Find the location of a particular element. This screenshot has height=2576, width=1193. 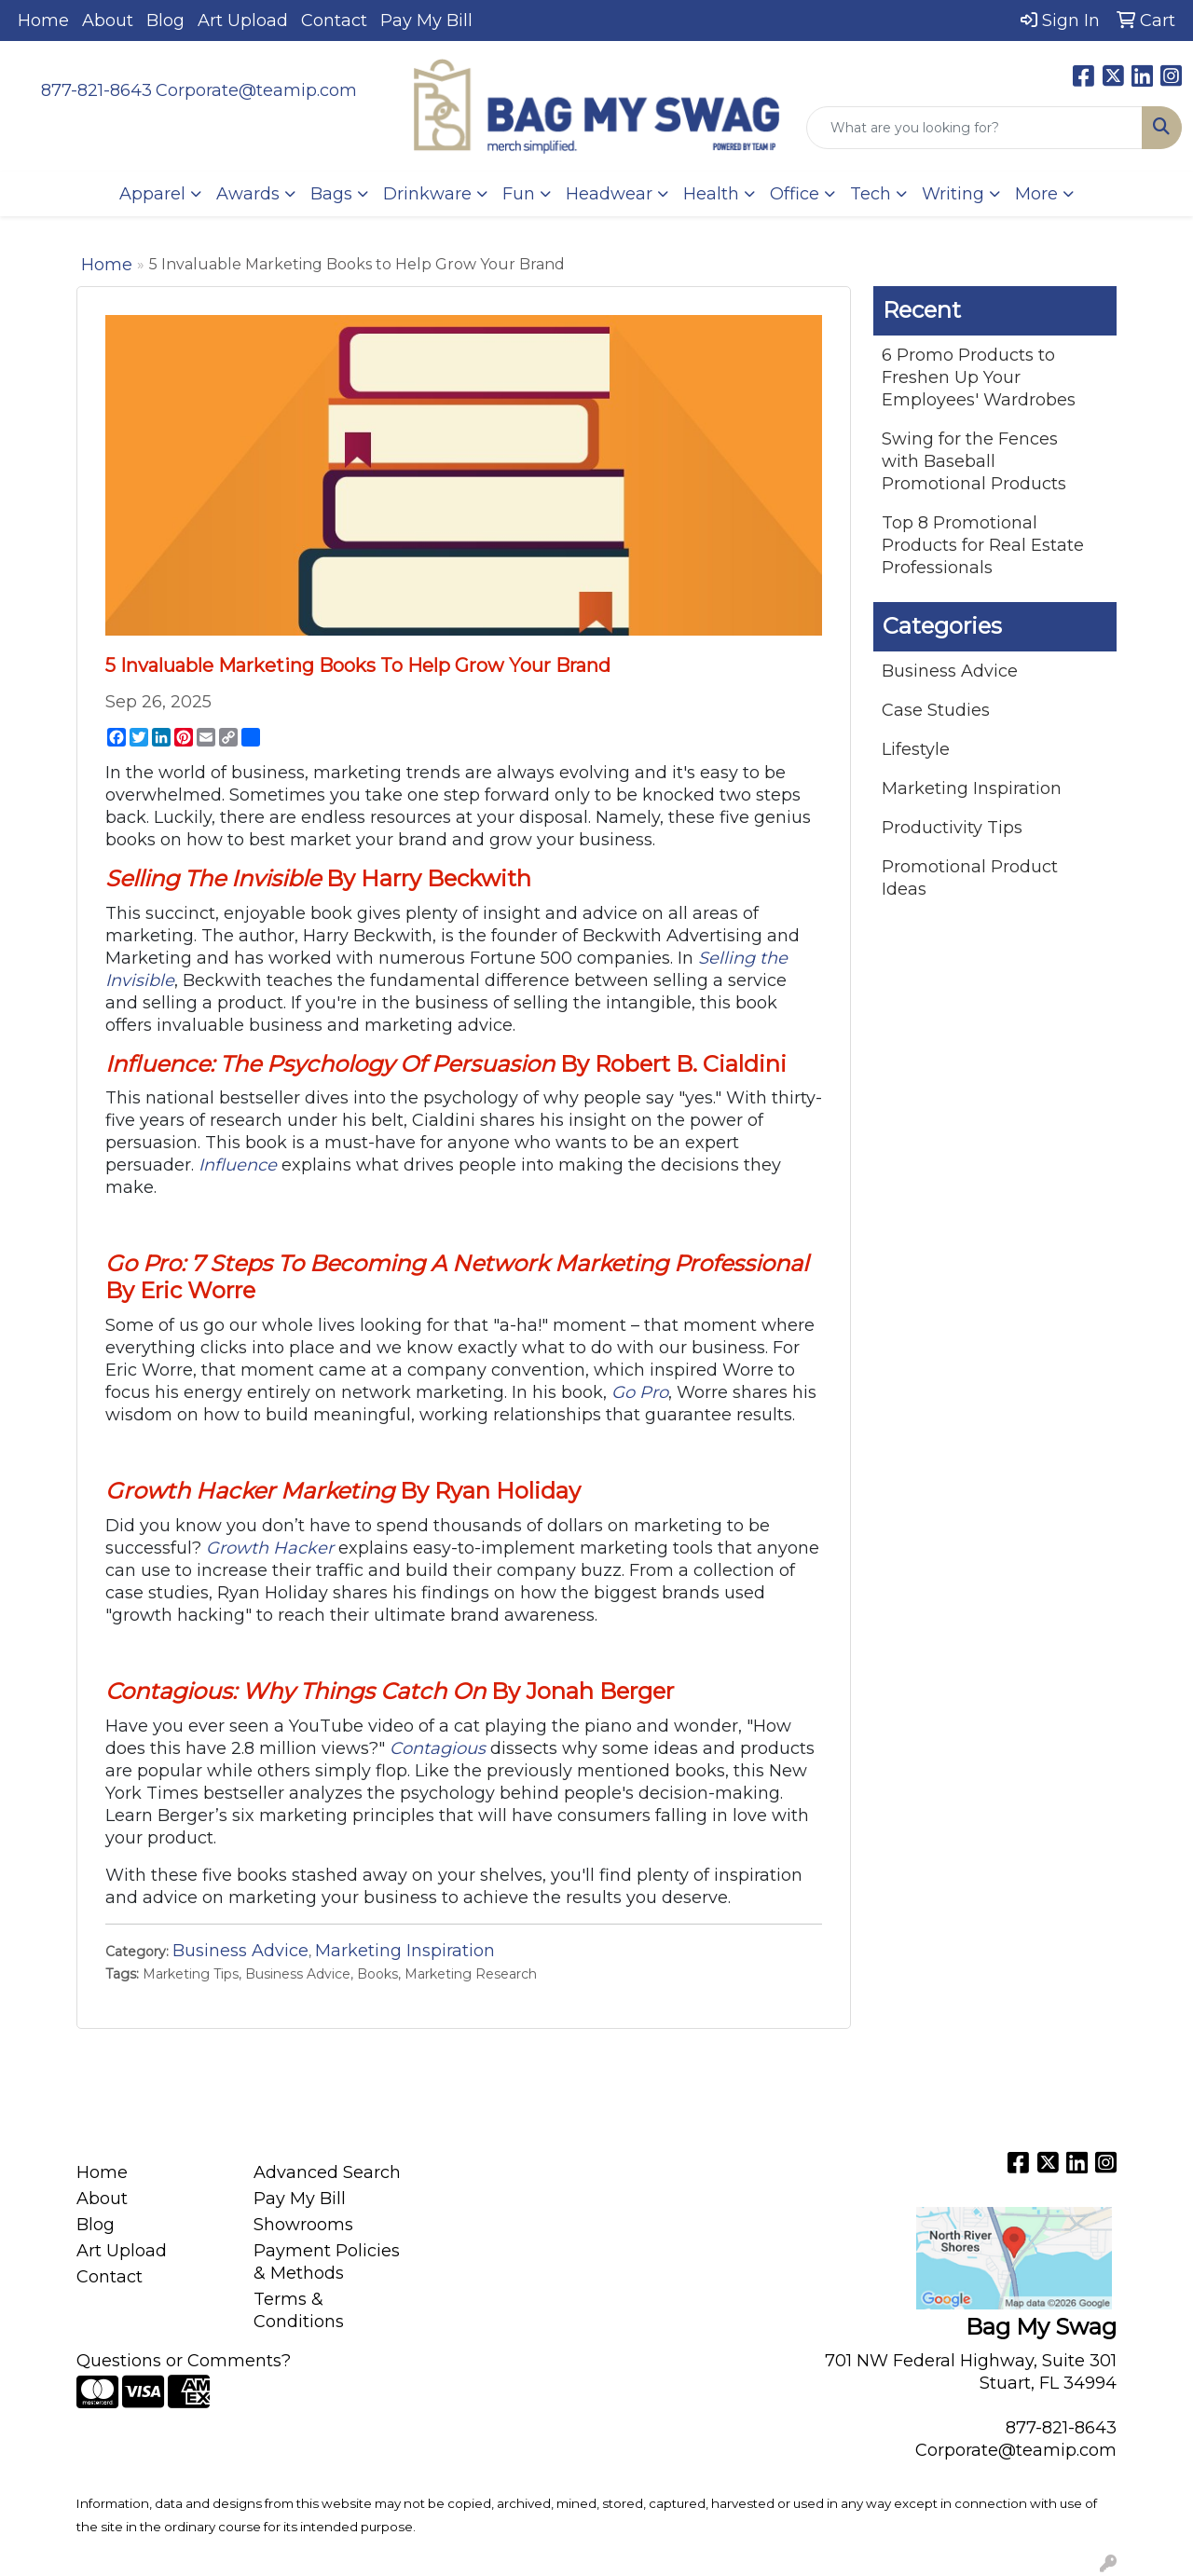

Home is located at coordinates (43, 20).